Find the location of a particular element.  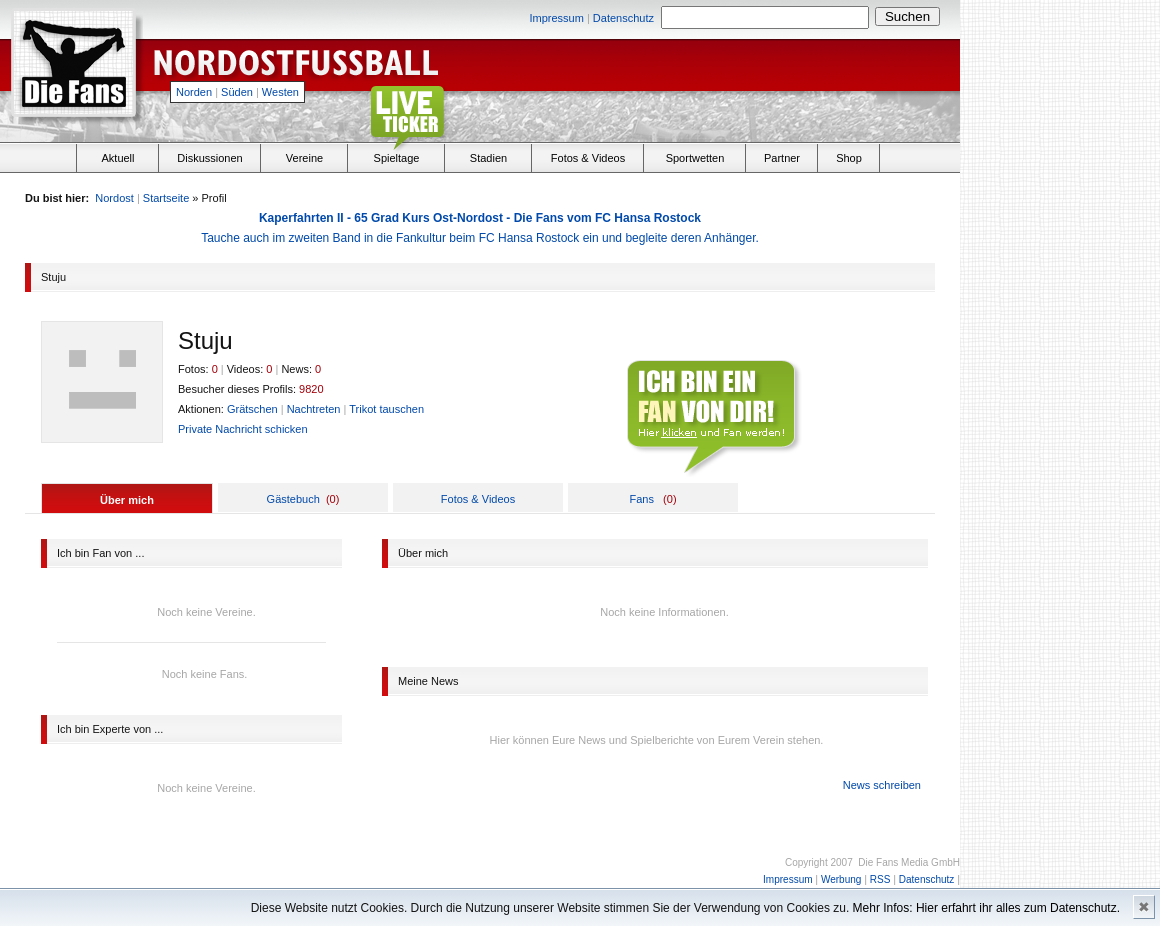

Fans is located at coordinates (641, 499).